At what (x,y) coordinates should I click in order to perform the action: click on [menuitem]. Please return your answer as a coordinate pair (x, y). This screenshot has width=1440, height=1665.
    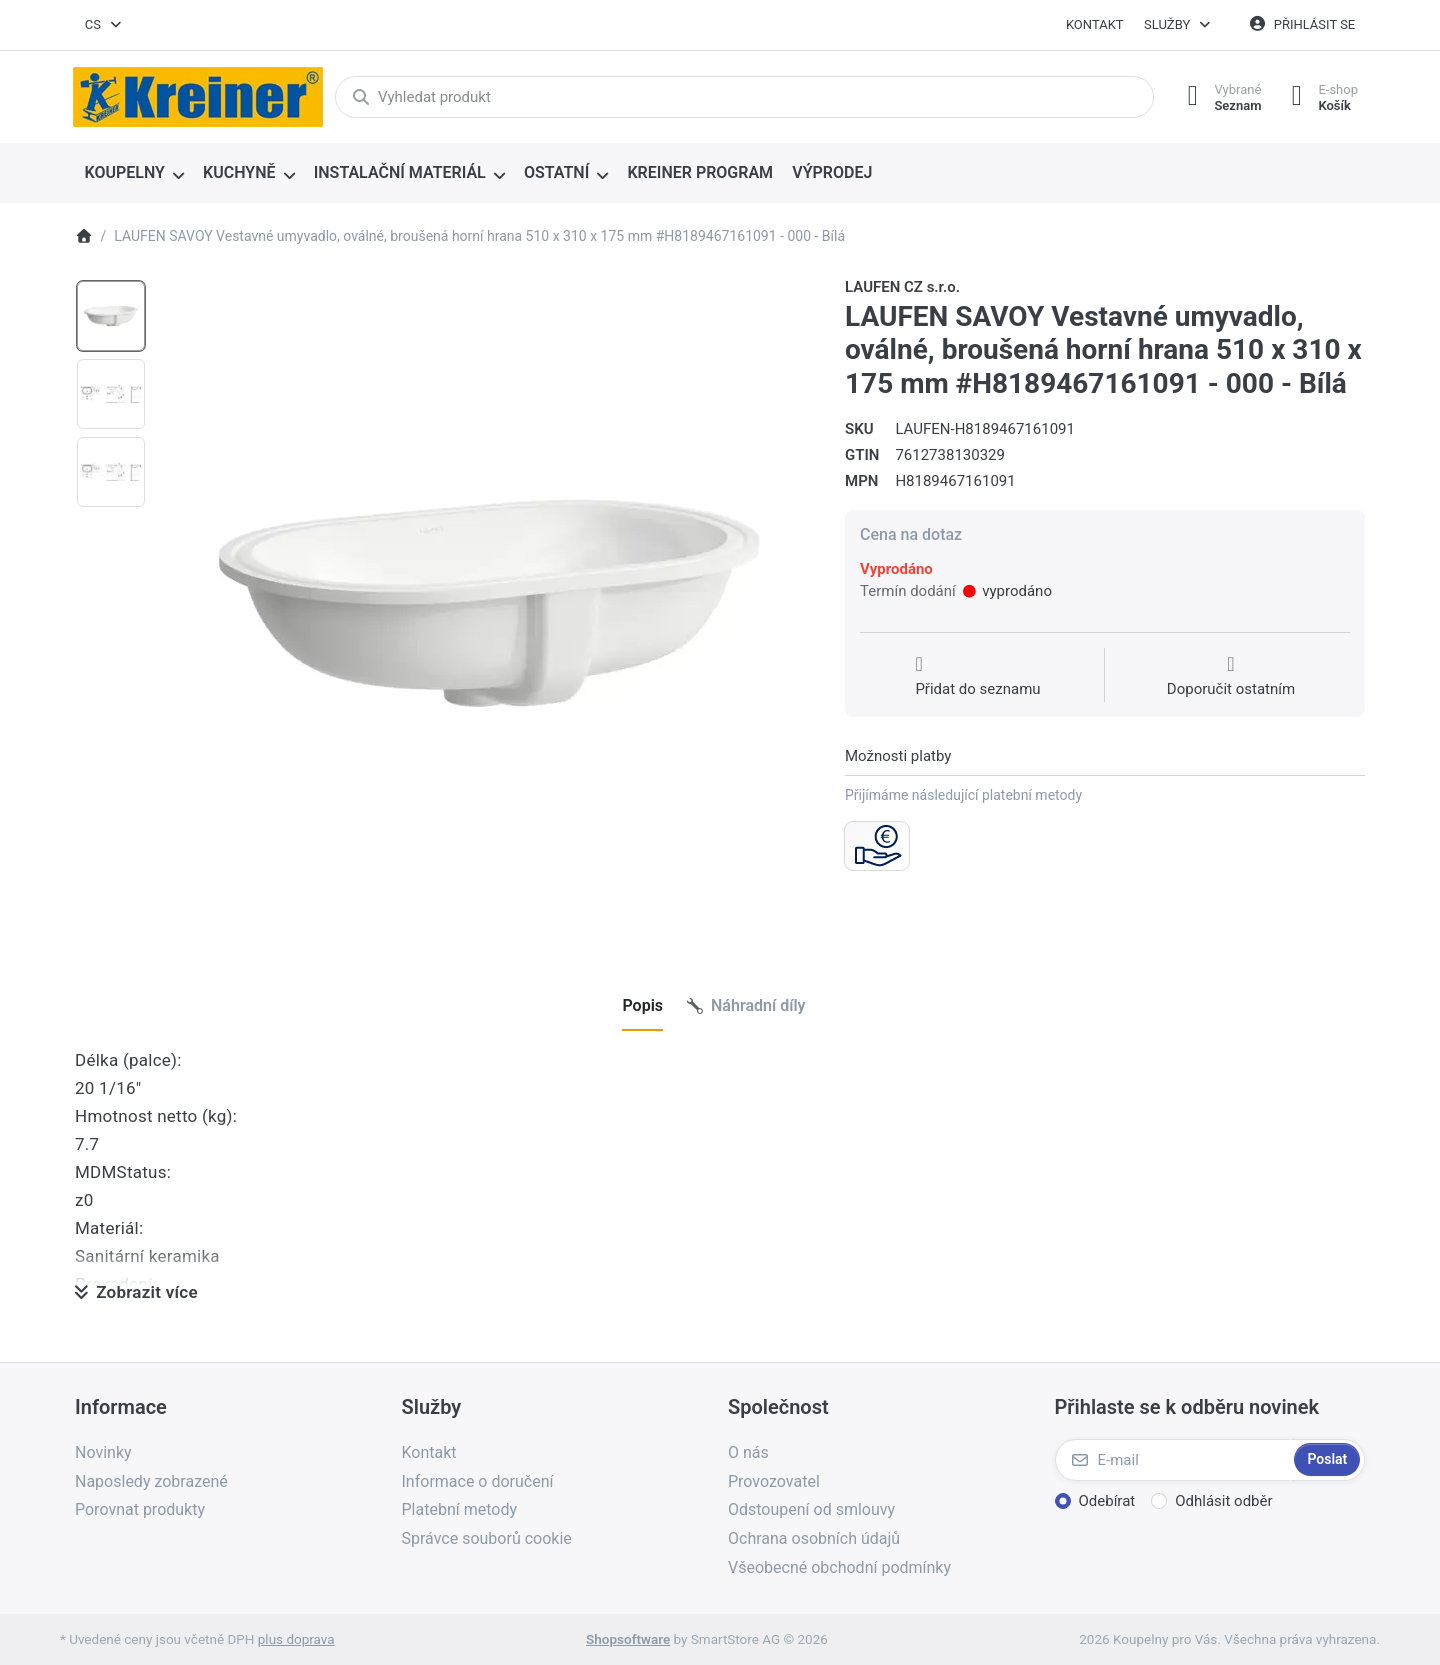
    Looking at the image, I should click on (134, 174).